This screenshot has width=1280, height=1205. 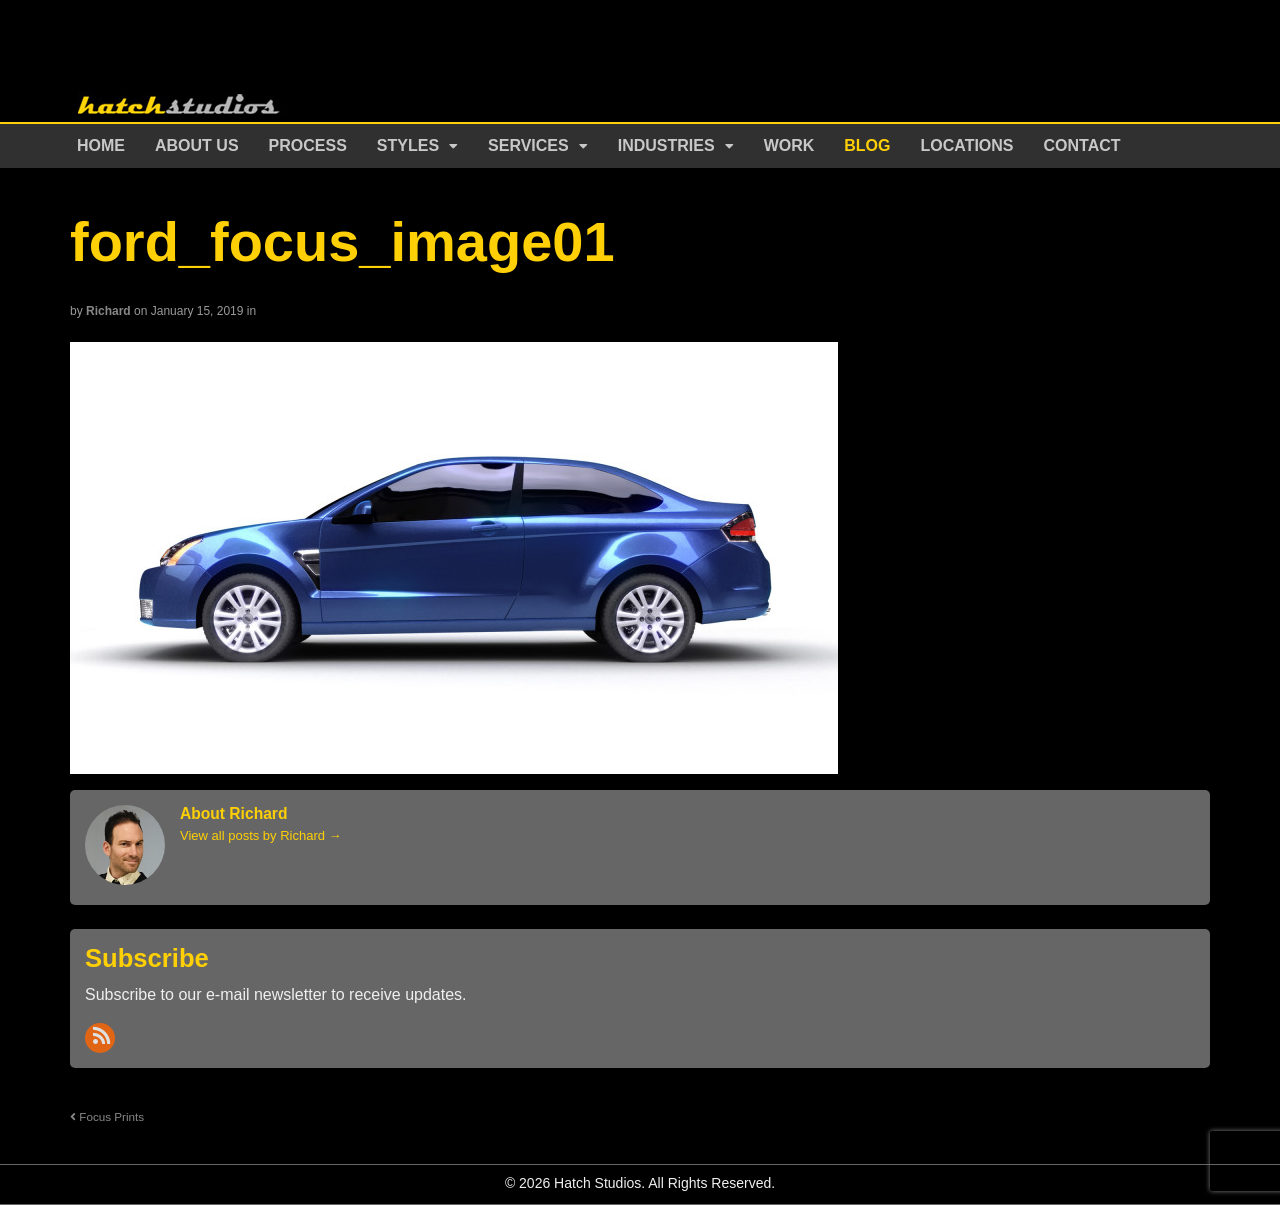 What do you see at coordinates (108, 311) in the screenshot?
I see `Richard` at bounding box center [108, 311].